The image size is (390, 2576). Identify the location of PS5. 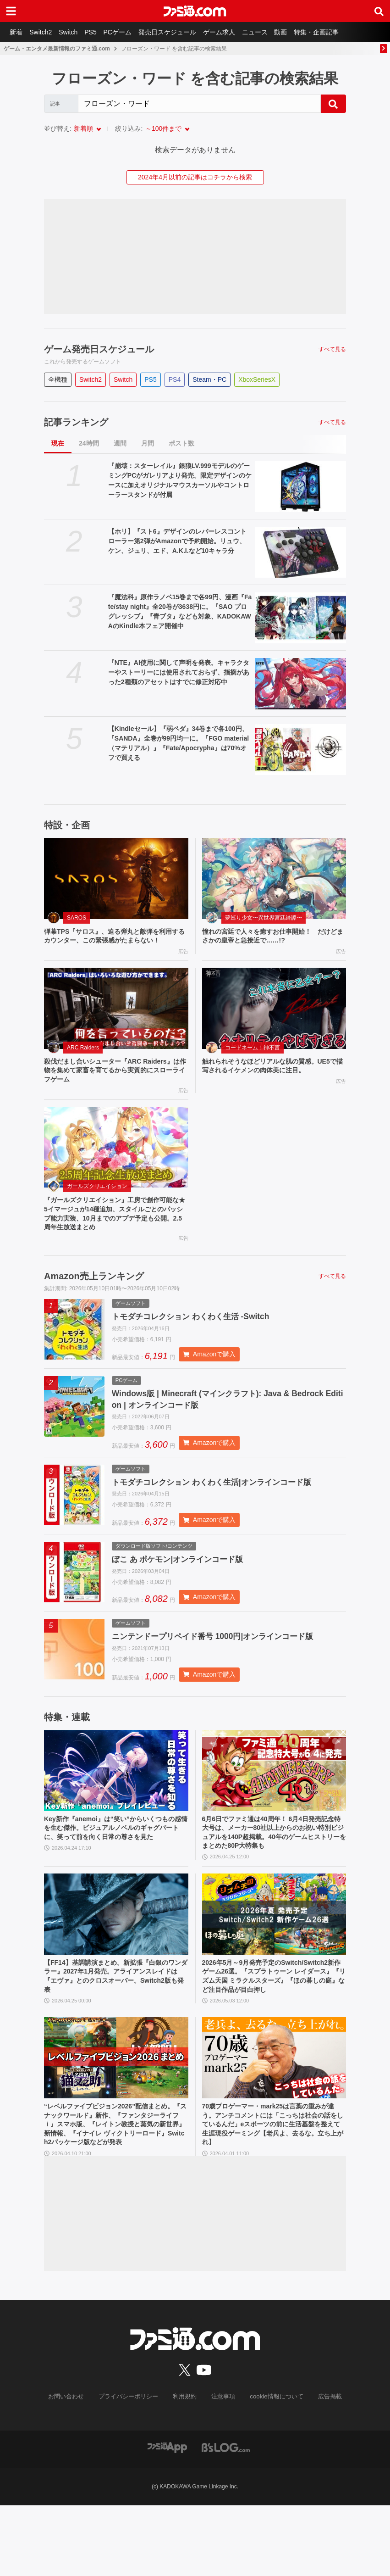
(98, 32).